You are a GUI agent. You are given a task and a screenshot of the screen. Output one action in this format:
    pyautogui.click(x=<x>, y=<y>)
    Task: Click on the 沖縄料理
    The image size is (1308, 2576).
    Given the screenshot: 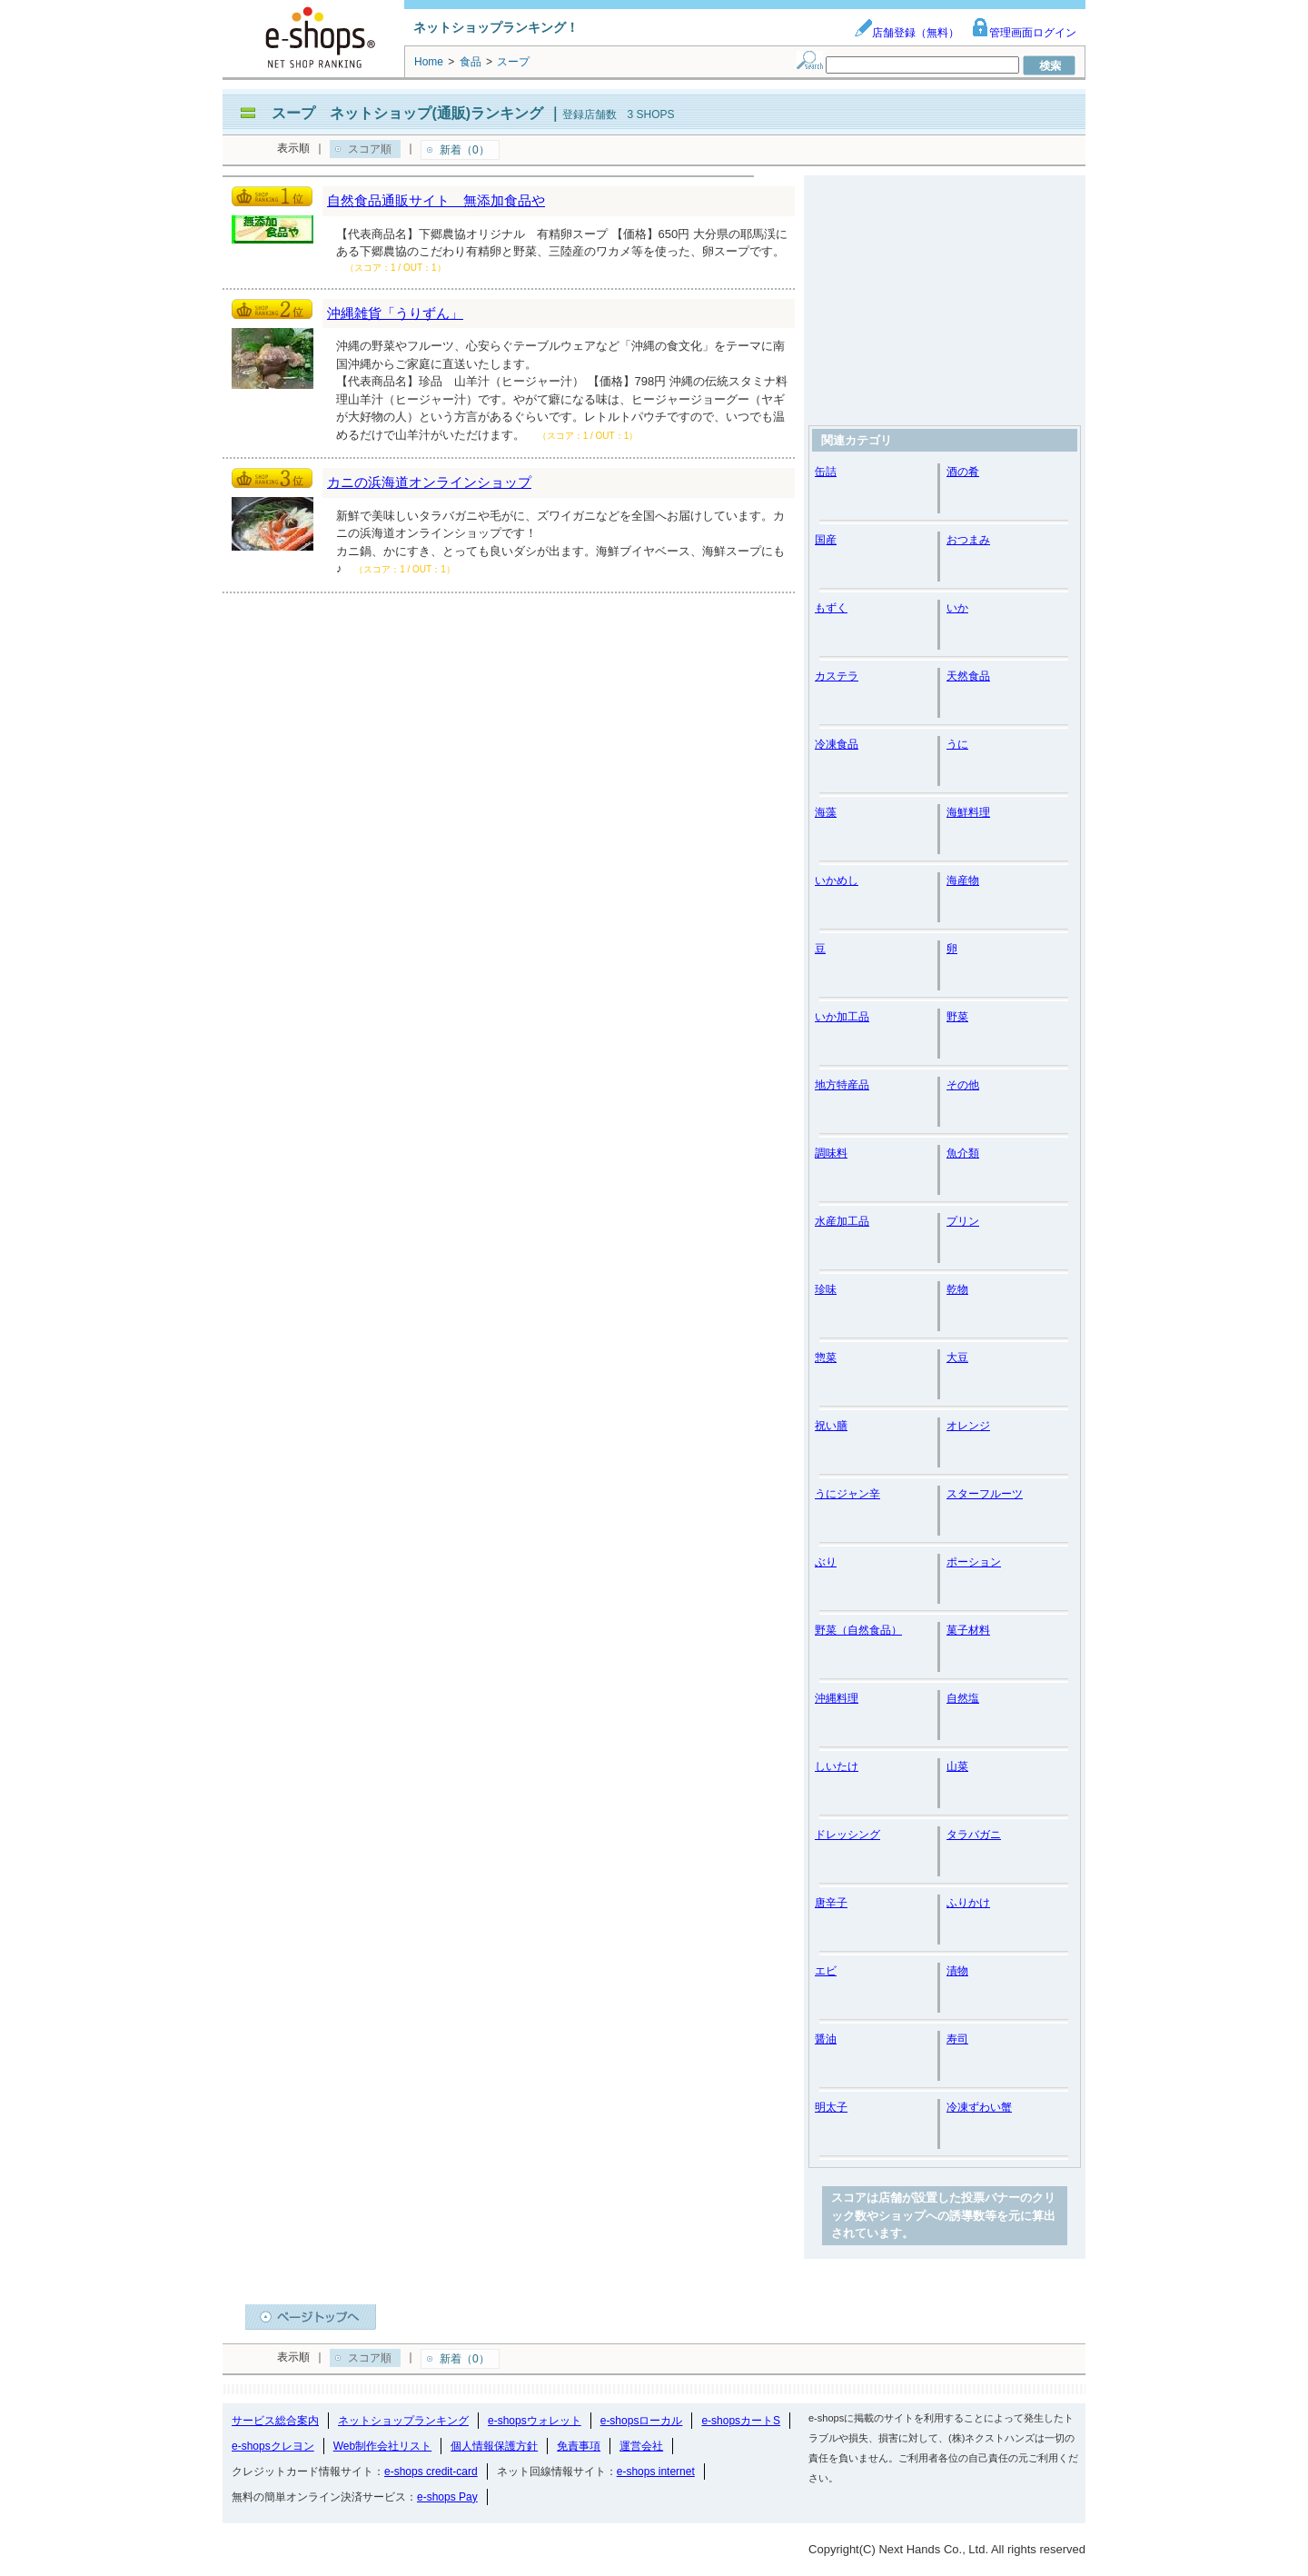 What is the action you would take?
    pyautogui.click(x=836, y=1698)
    